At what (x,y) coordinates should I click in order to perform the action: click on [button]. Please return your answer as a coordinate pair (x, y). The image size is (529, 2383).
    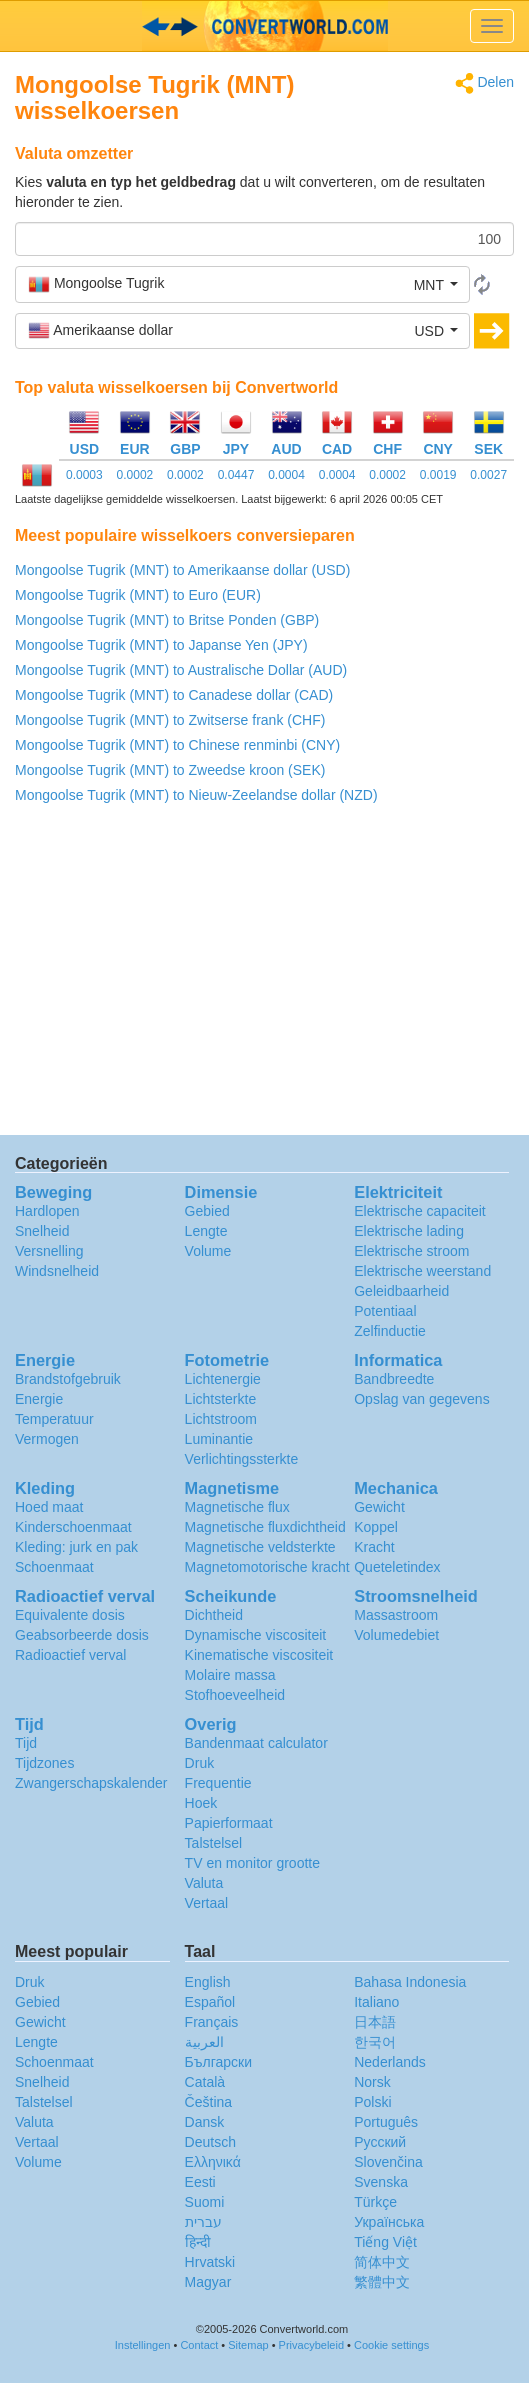
    Looking at the image, I should click on (242, 284).